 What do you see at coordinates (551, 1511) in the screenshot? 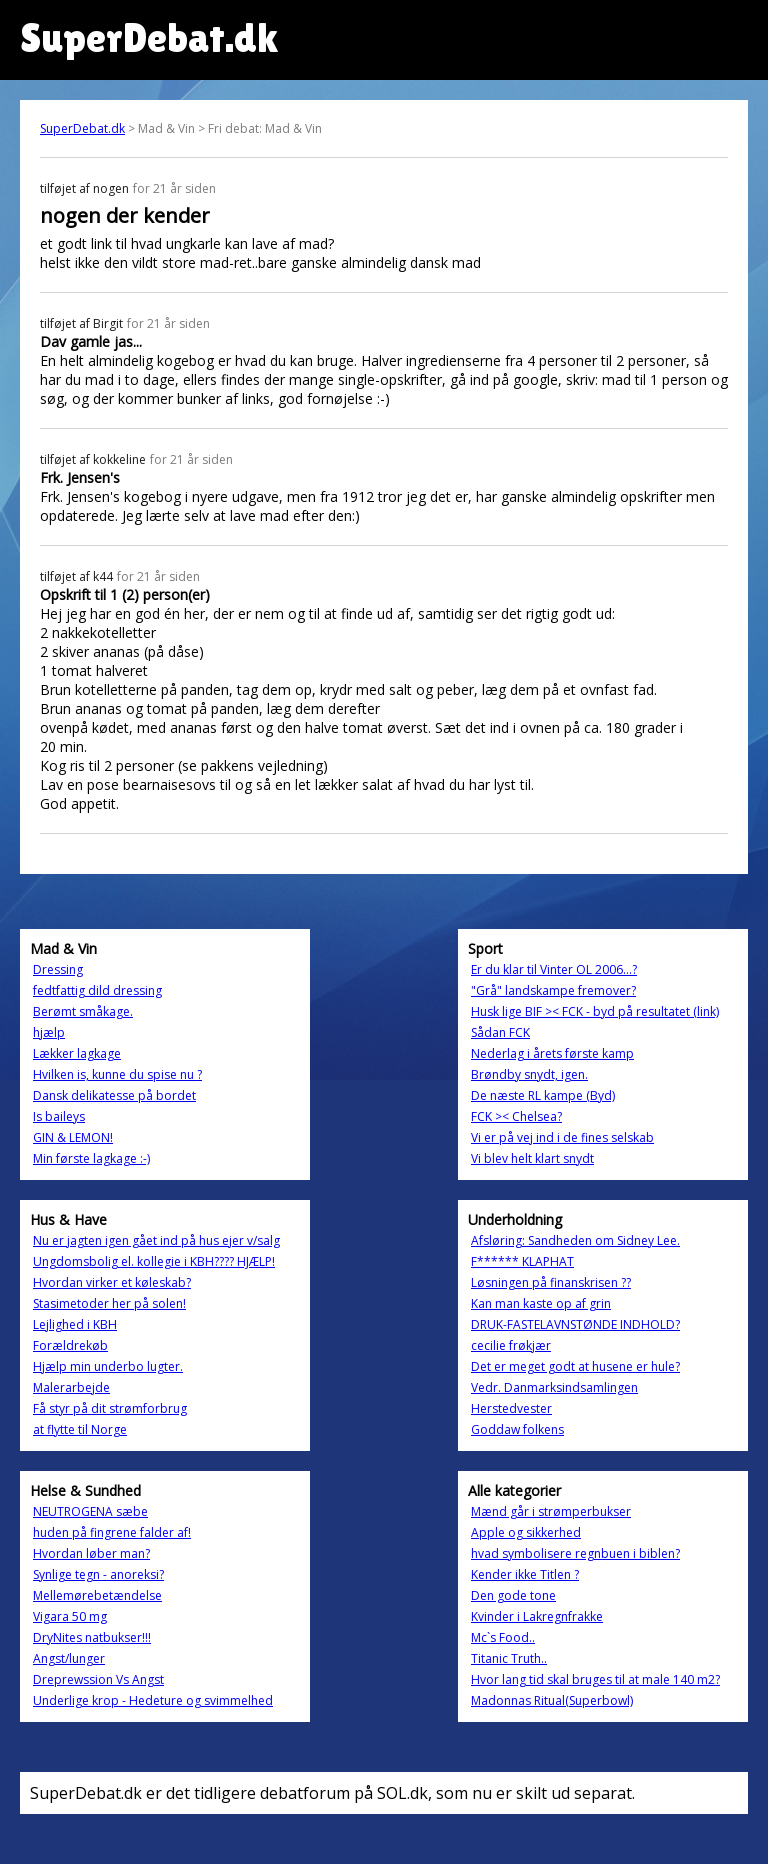
I see `Mænd går i strømperbukser` at bounding box center [551, 1511].